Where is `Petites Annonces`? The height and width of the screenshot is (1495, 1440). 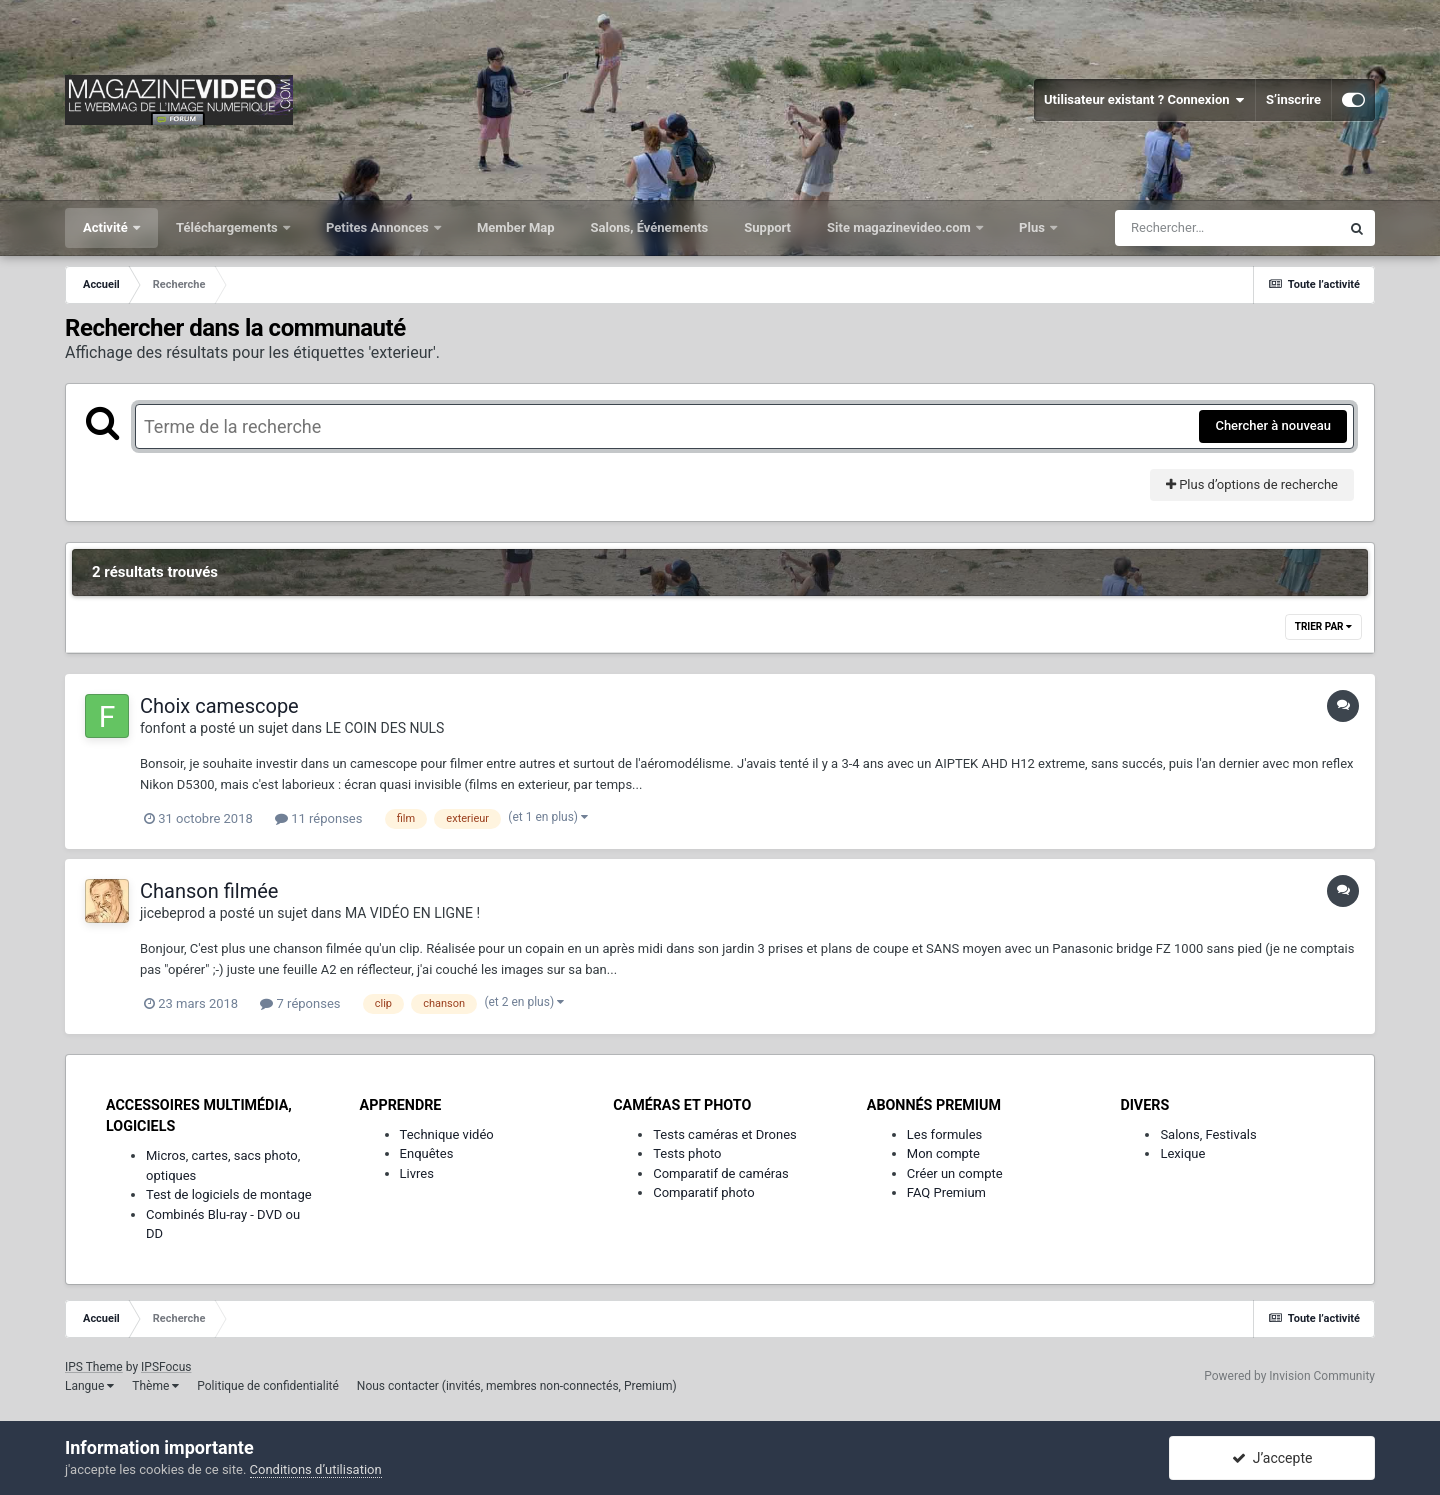
Petites Annonces is located at coordinates (379, 227).